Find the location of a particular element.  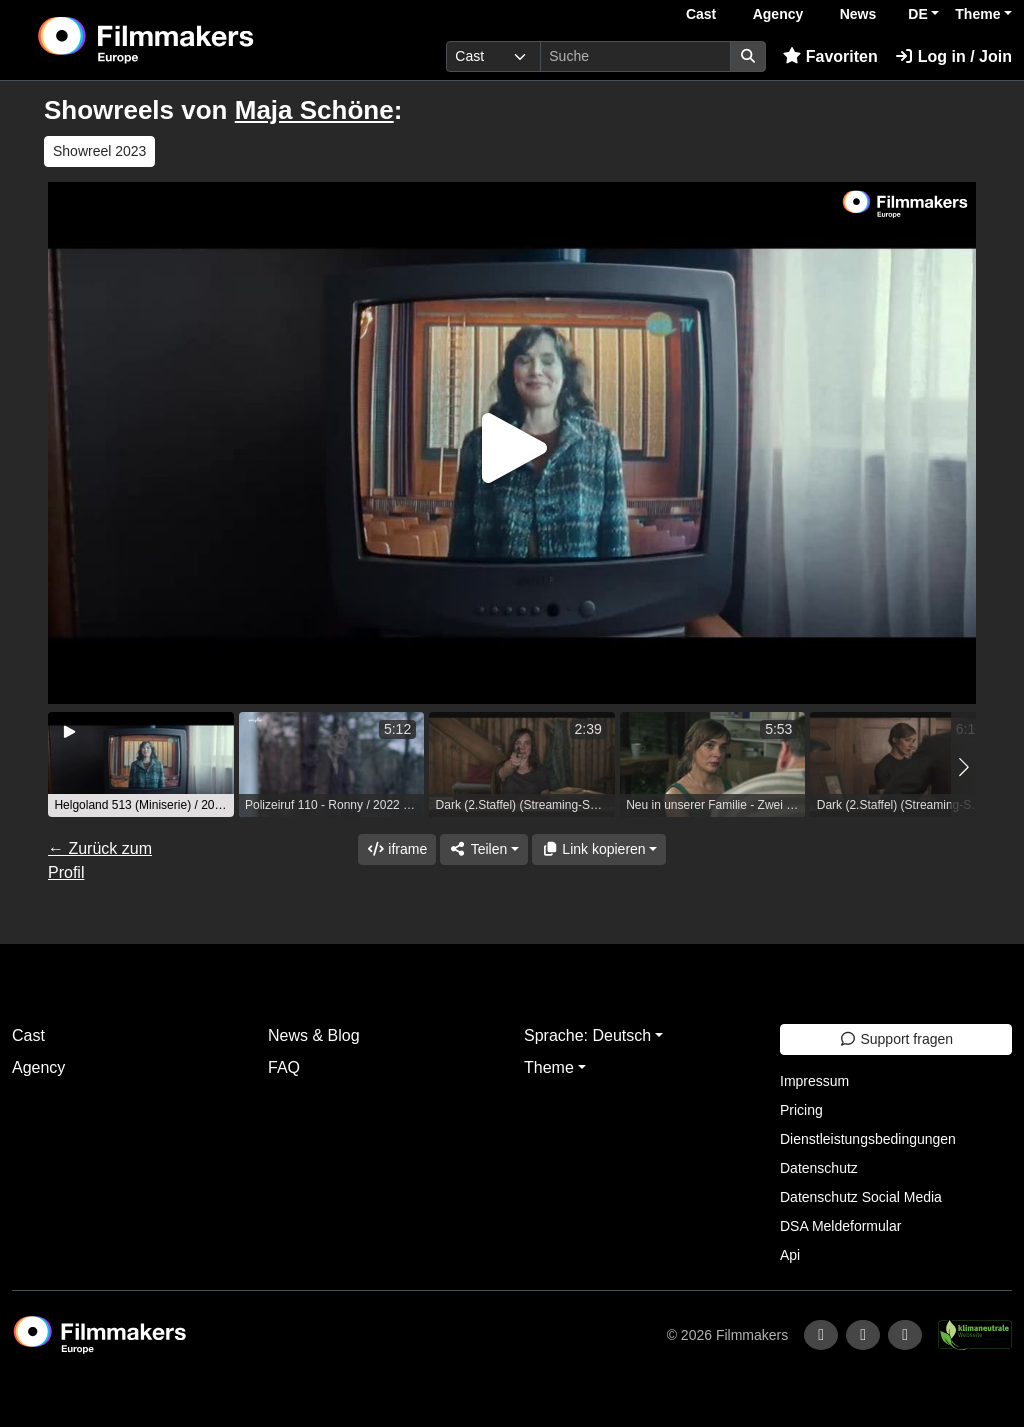

[group] is located at coordinates (141, 764).